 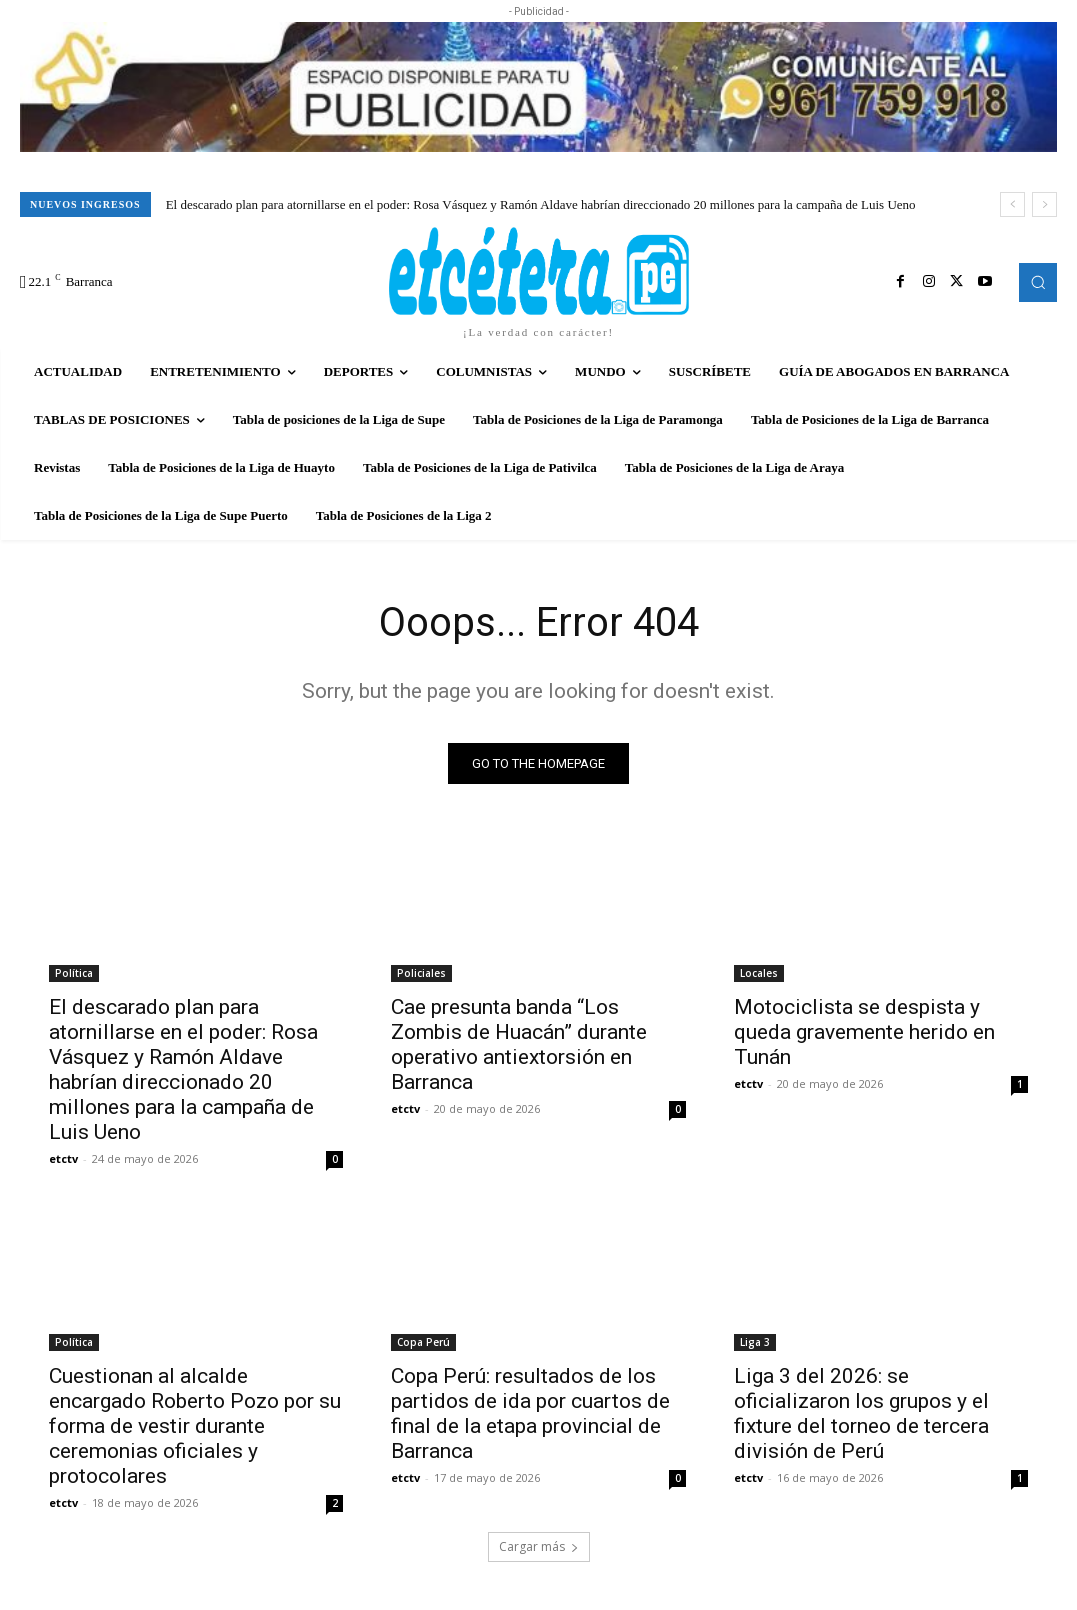 I want to click on Cuestionan al alcalde encargado Roberto Pozo por su forma de vestir durante ceremonias oficiales y protocolares, so click(x=195, y=1426).